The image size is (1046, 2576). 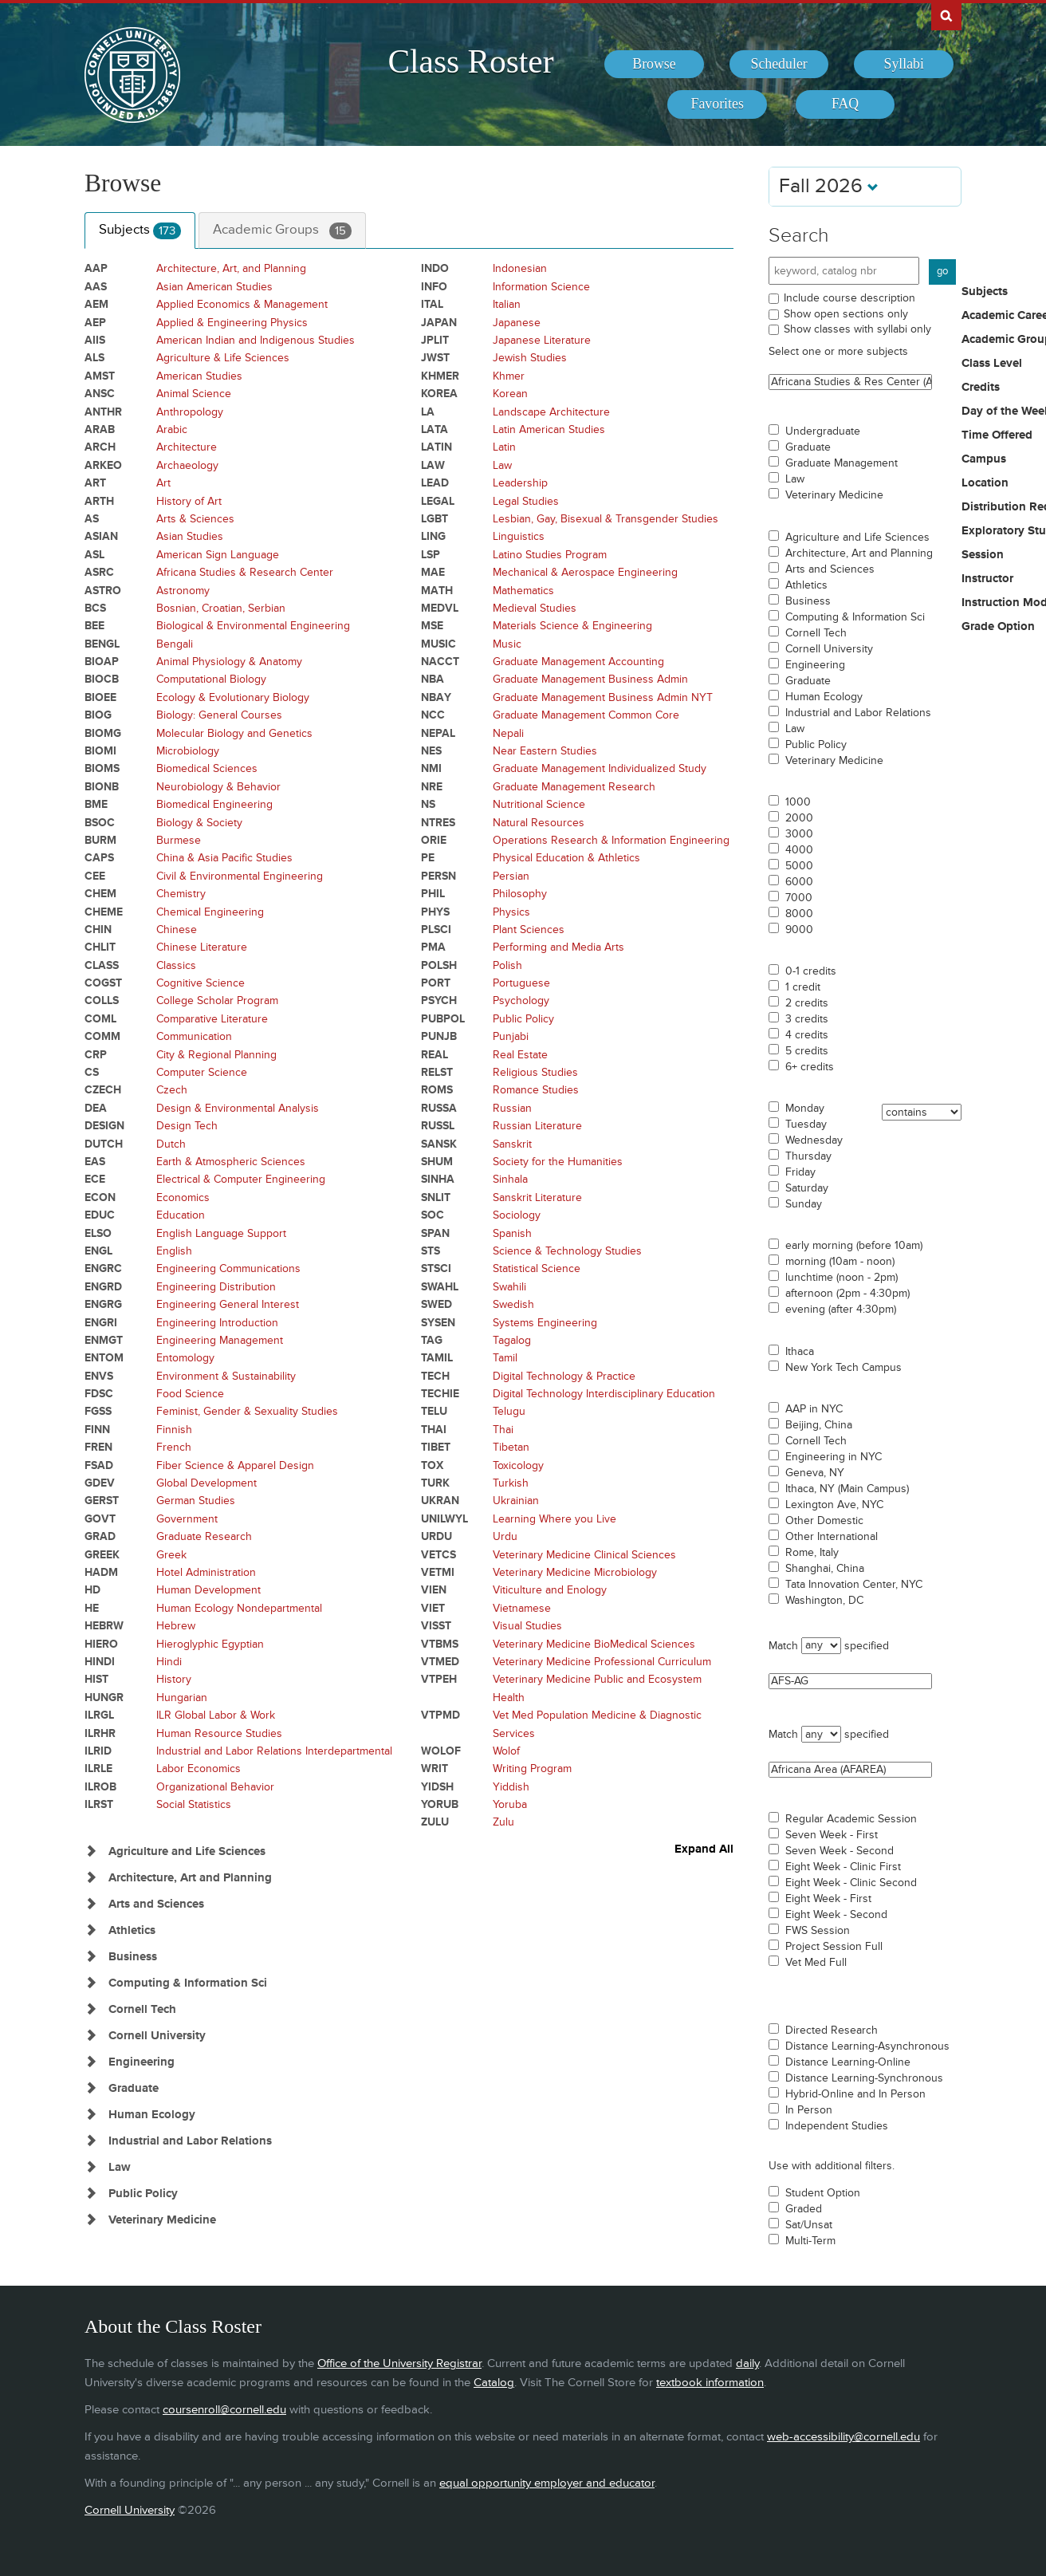 I want to click on Rome, Italy, so click(x=812, y=1552).